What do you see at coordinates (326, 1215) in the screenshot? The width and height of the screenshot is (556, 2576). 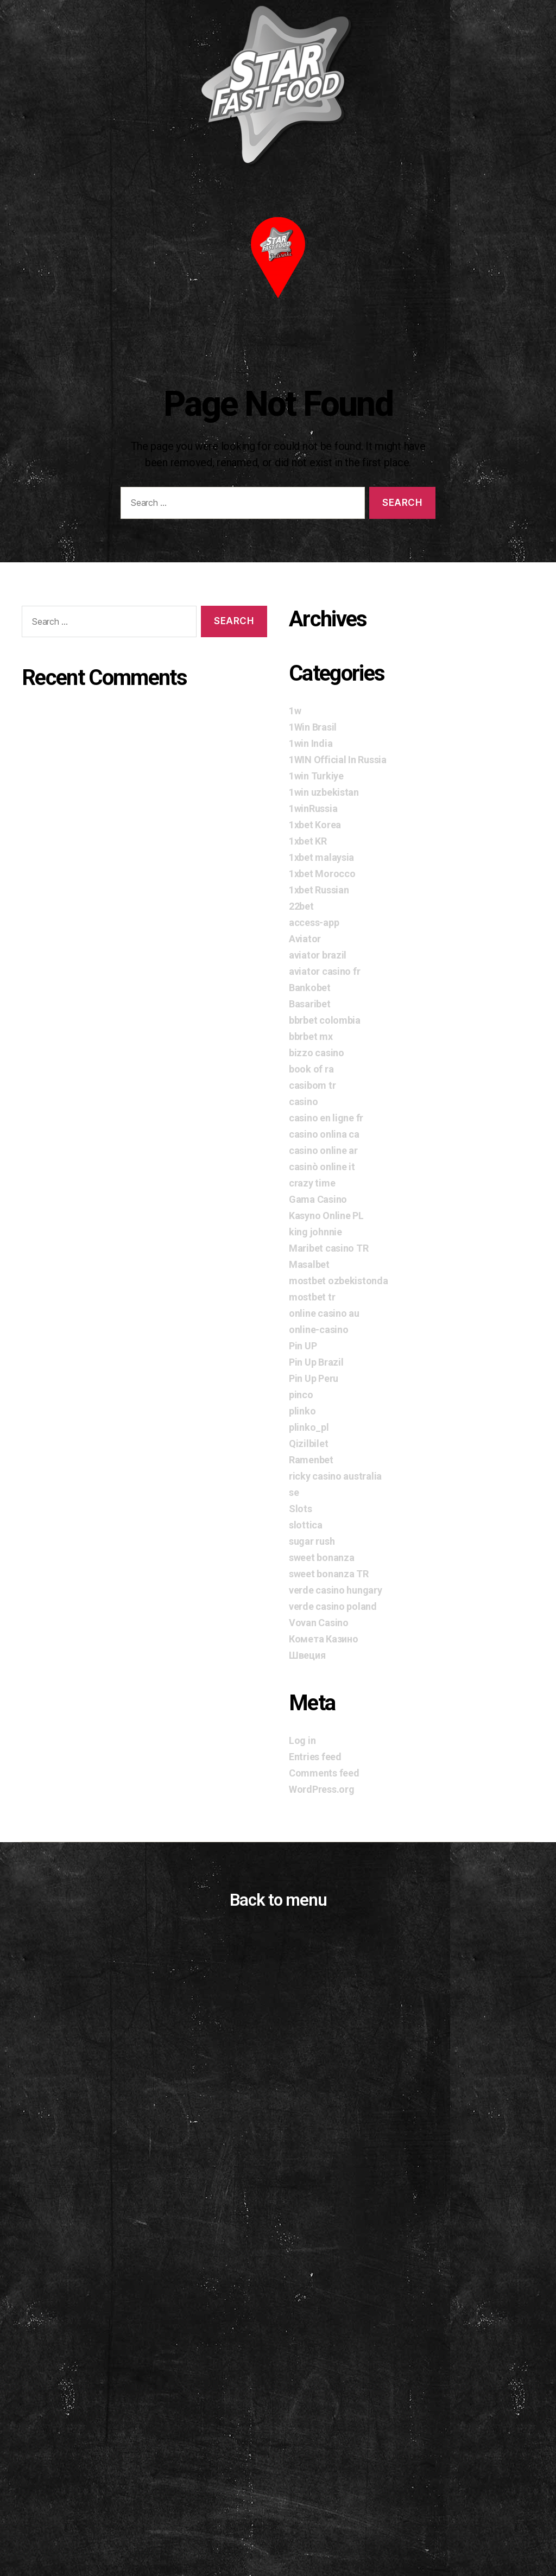 I see `Kasyno Online PL` at bounding box center [326, 1215].